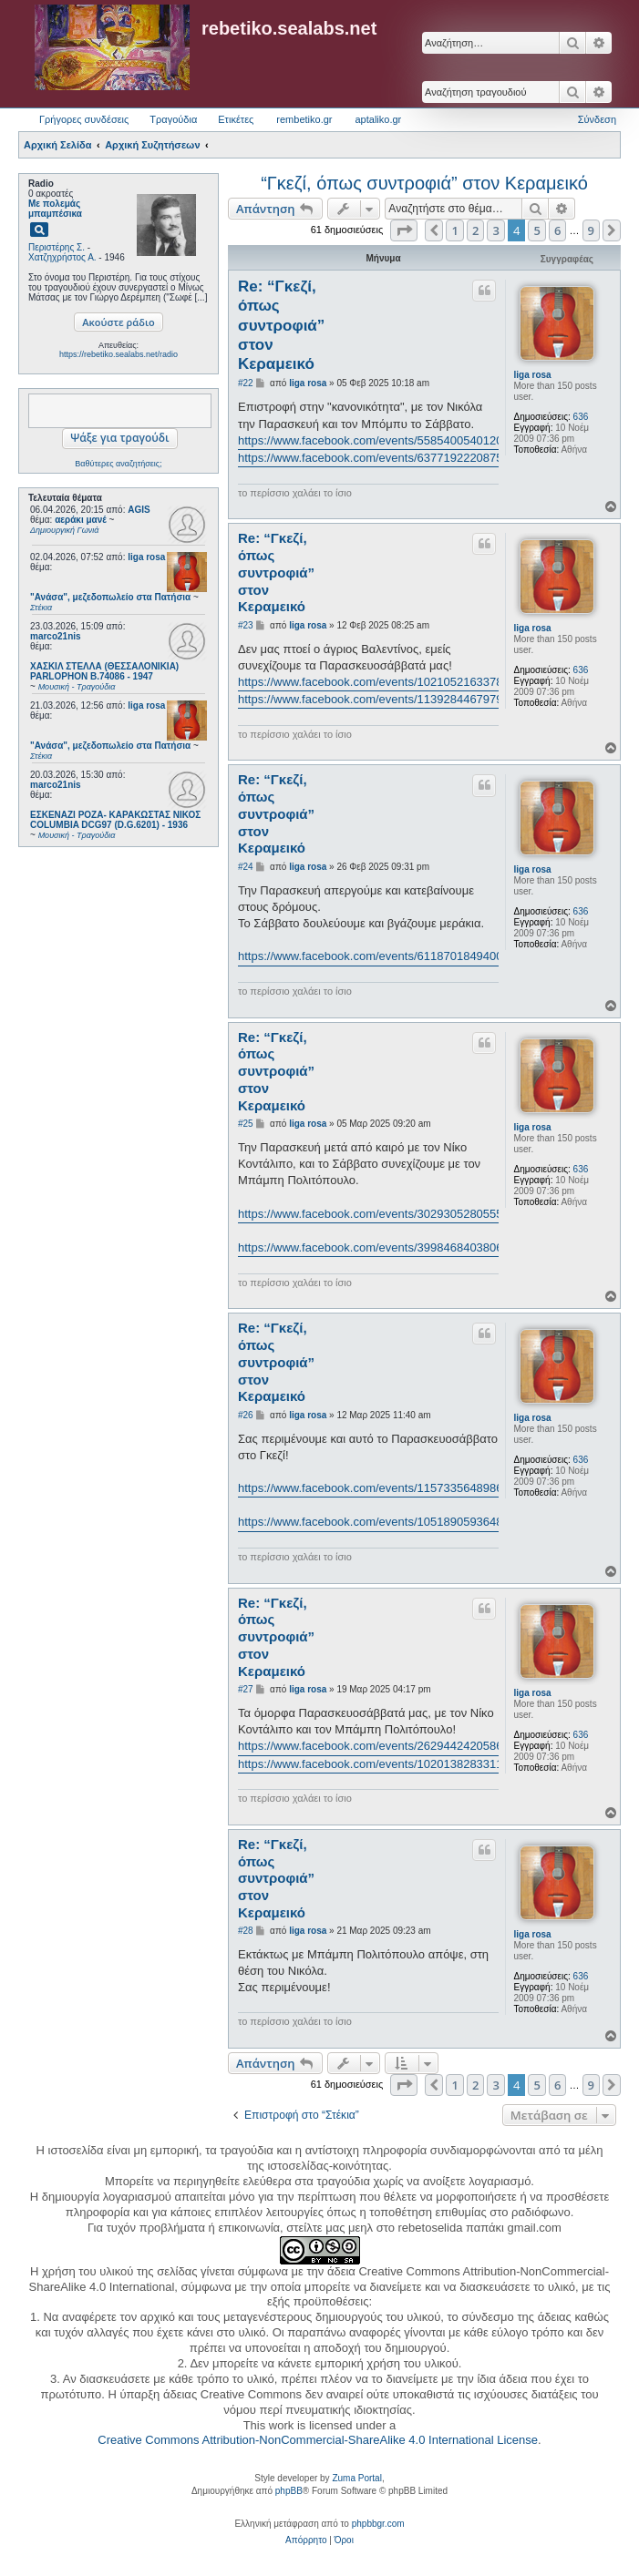 The image size is (639, 2576). Describe the element at coordinates (377, 458) in the screenshot. I see `https://www.facebook.com/events/637719222087596` at that location.